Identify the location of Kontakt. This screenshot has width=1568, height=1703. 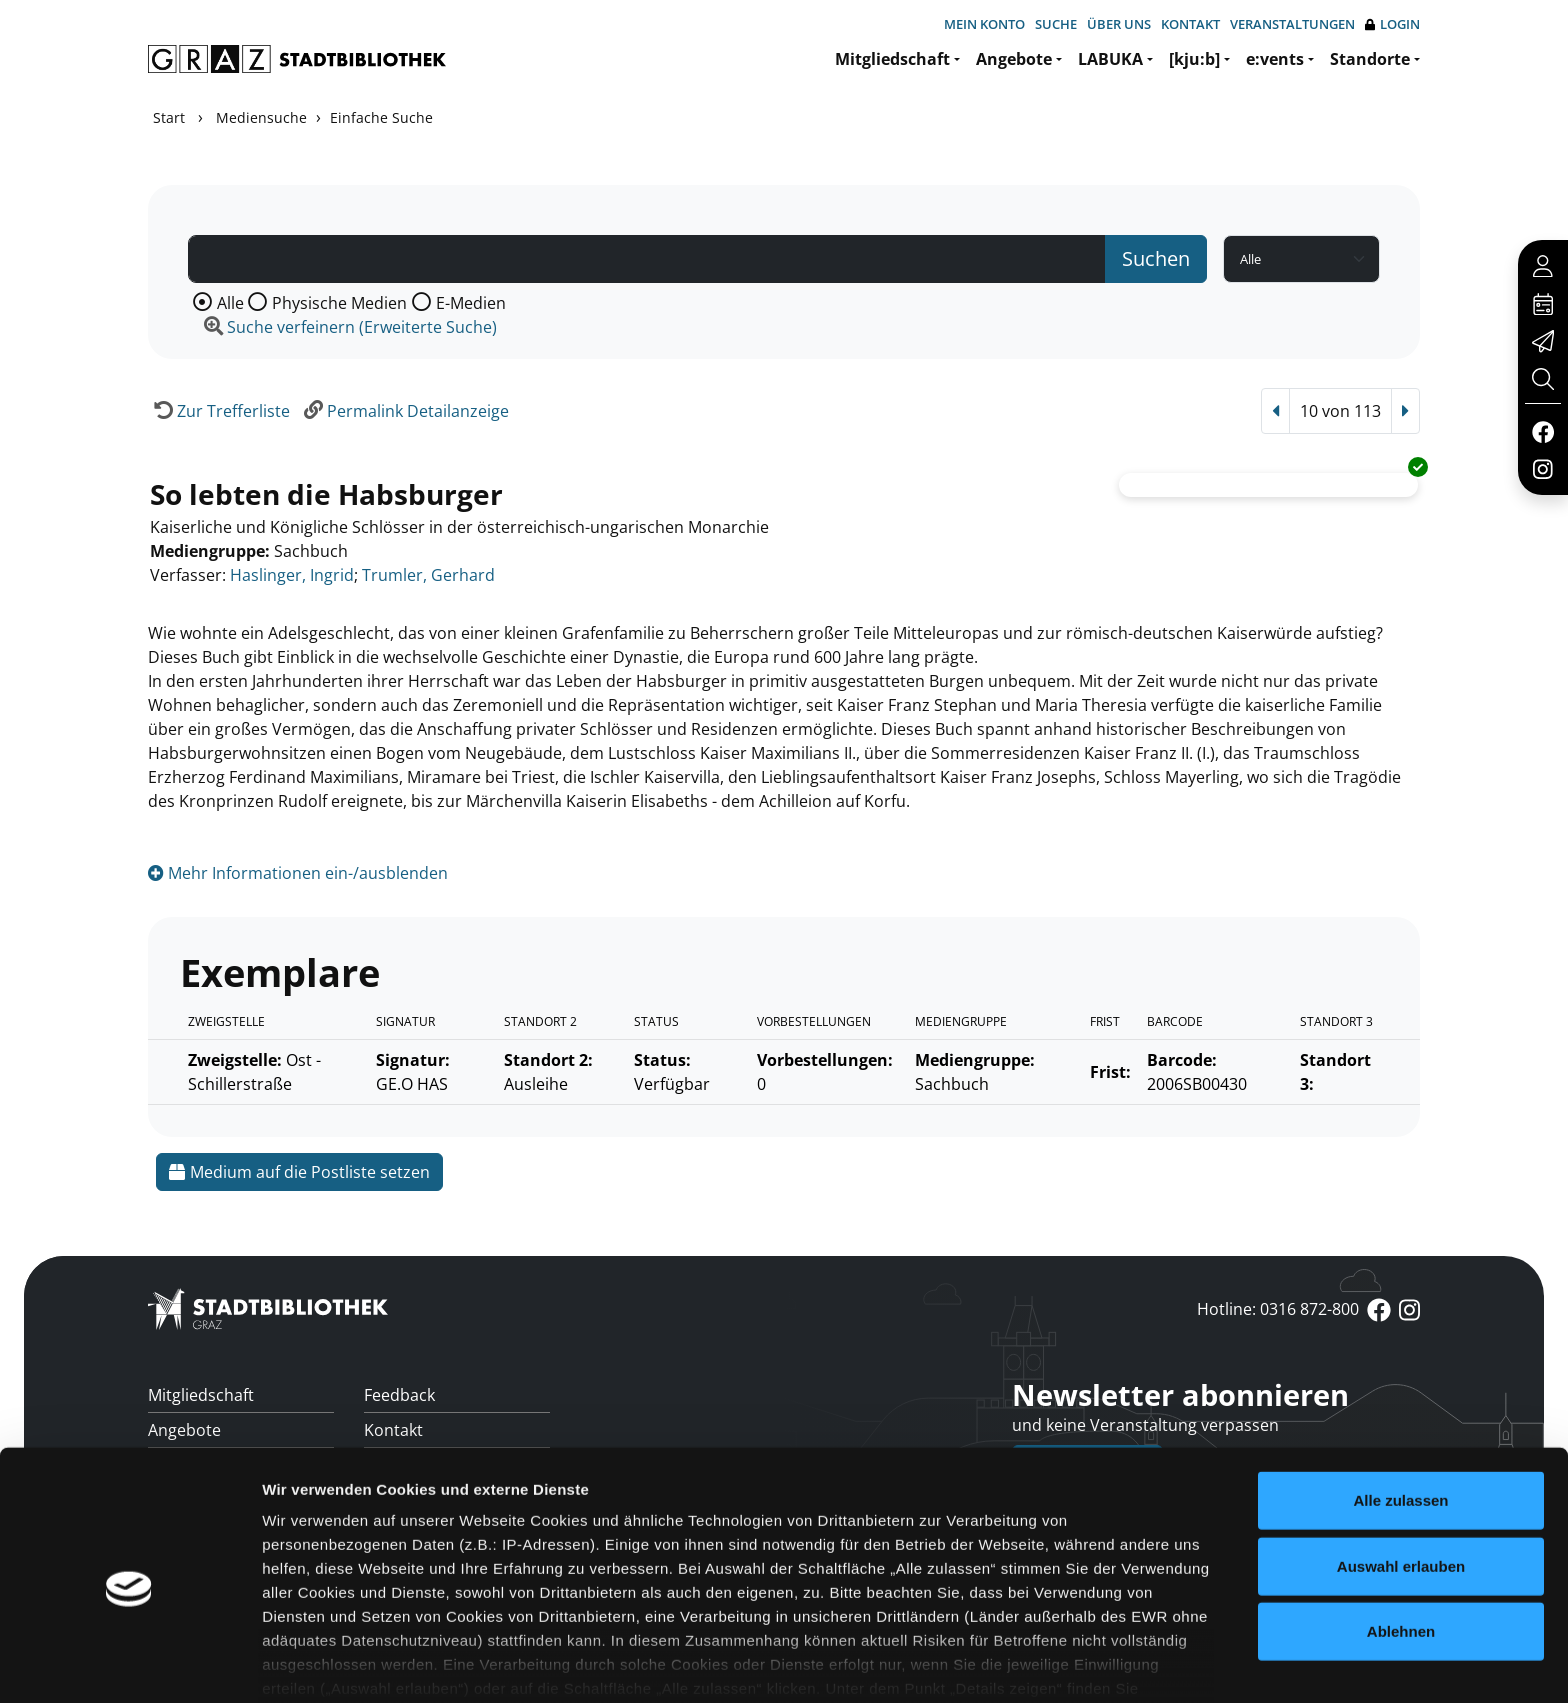
(1190, 24).